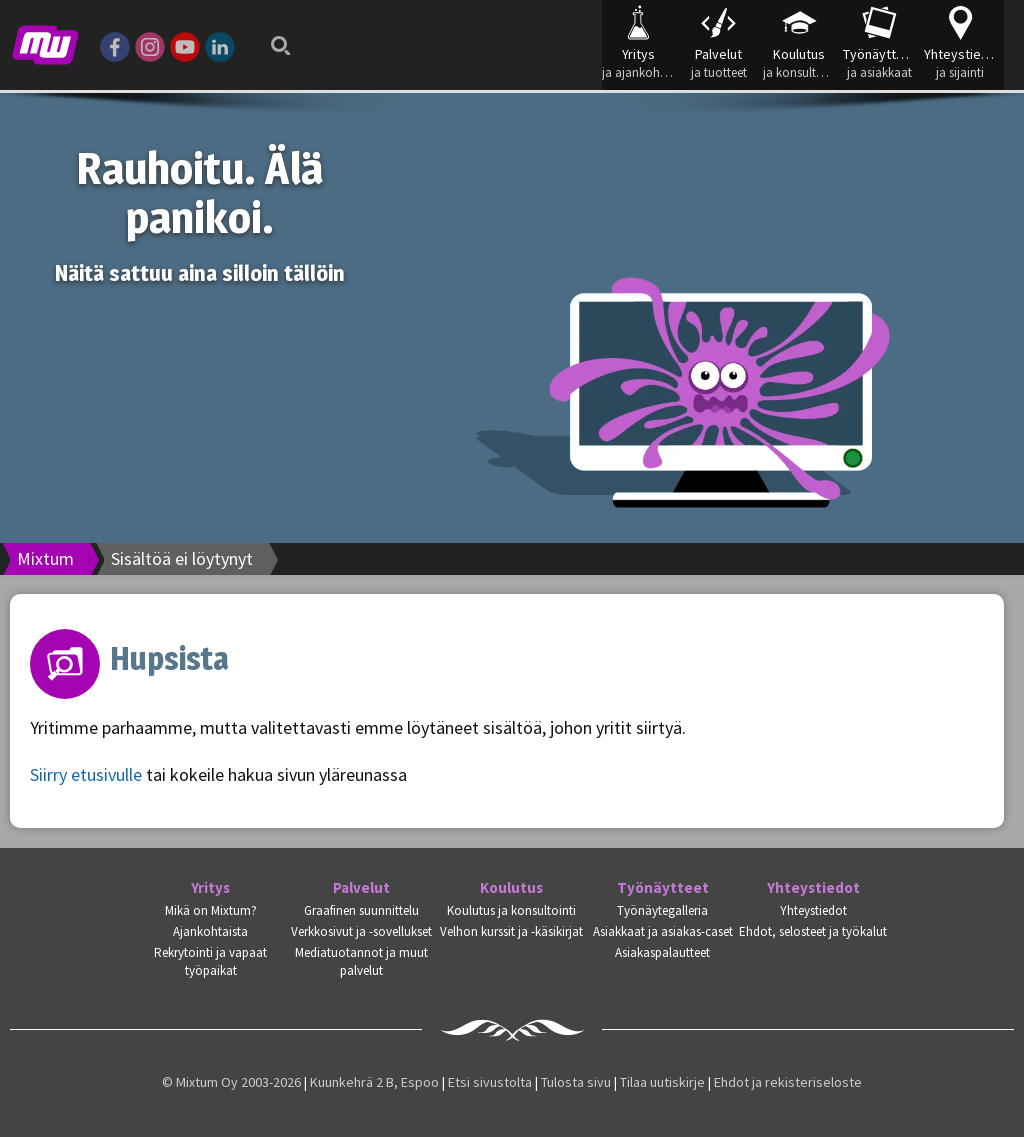  I want to click on Rekrytointi ja vapaat työpaikat, so click(210, 961).